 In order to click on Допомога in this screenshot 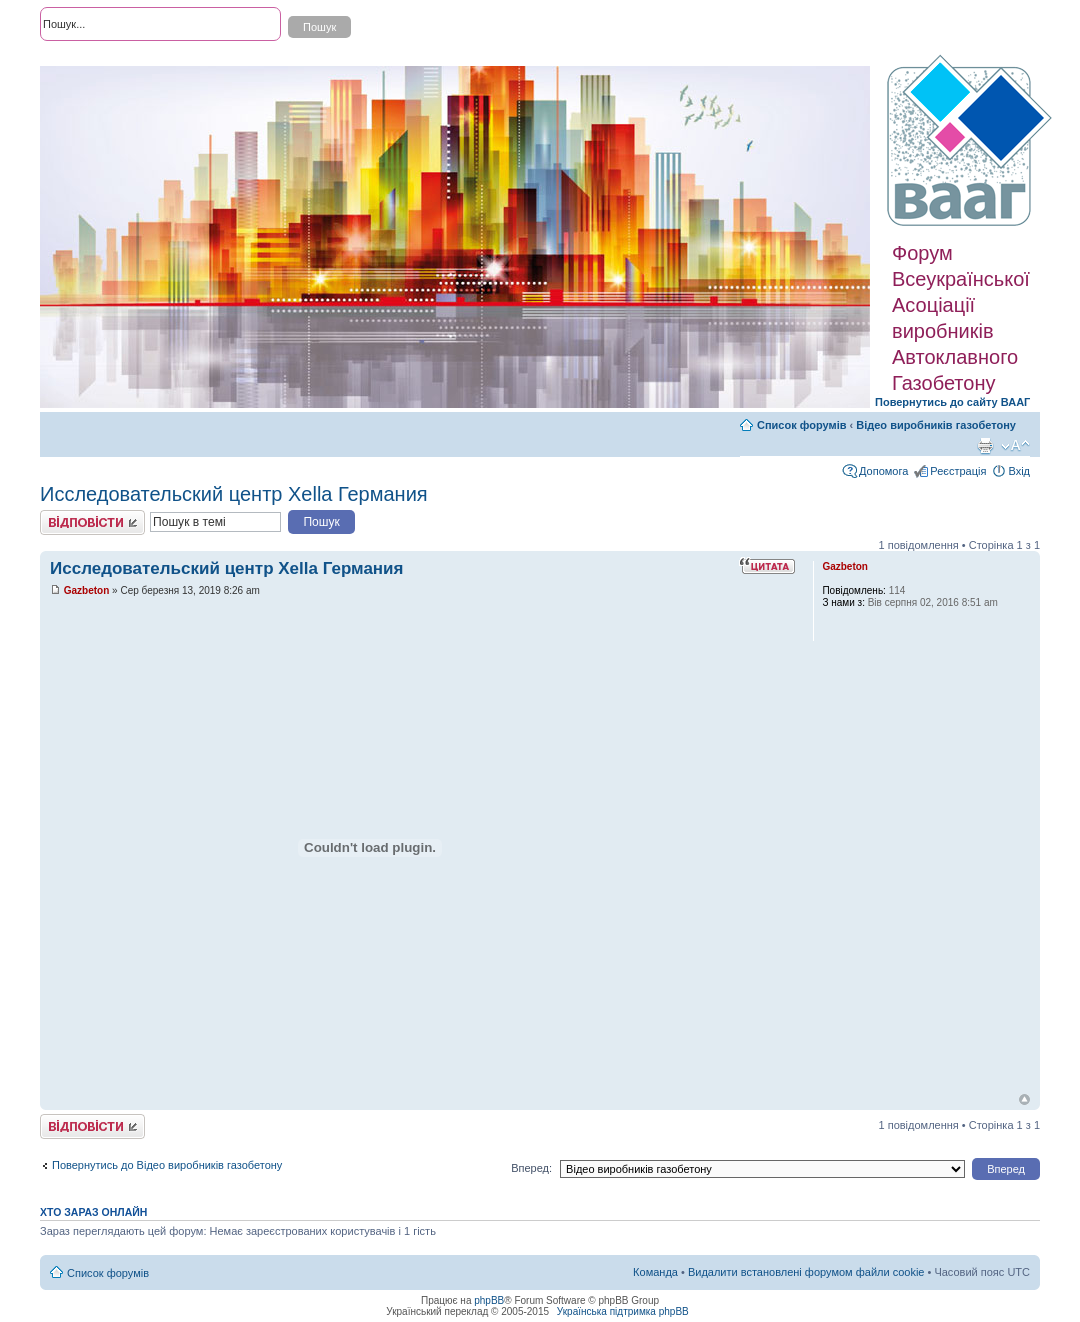, I will do `click(883, 471)`.